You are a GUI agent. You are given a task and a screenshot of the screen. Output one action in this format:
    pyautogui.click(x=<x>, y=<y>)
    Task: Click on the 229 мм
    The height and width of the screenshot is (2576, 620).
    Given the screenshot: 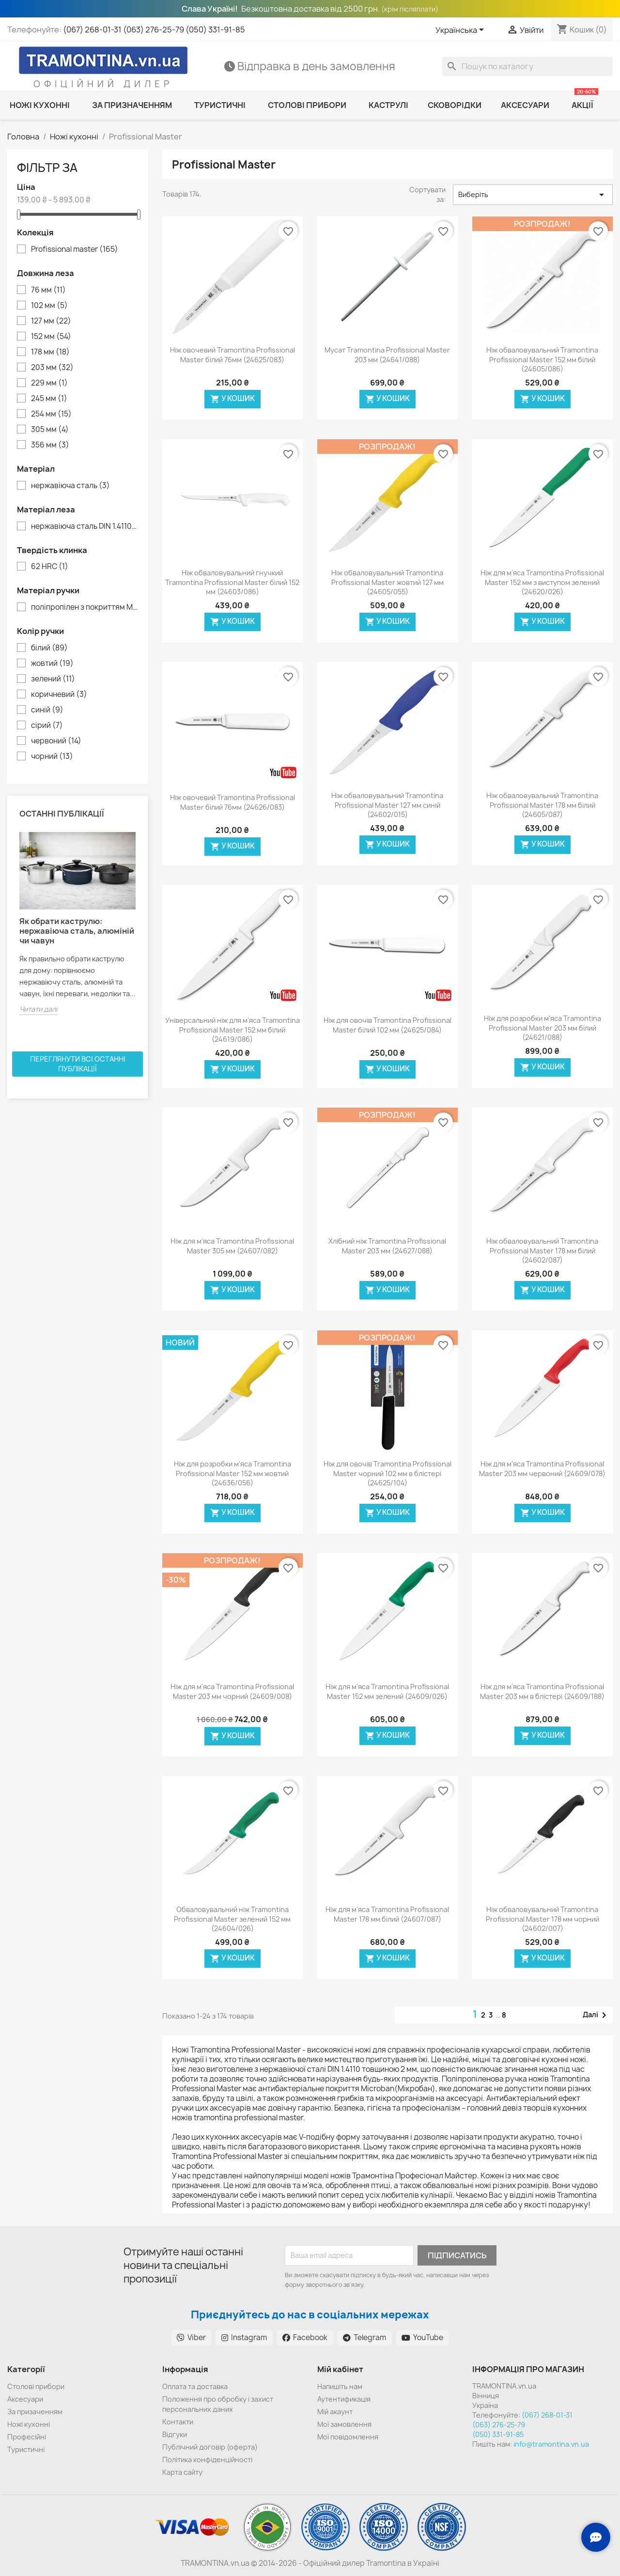 What is the action you would take?
    pyautogui.click(x=49, y=383)
    